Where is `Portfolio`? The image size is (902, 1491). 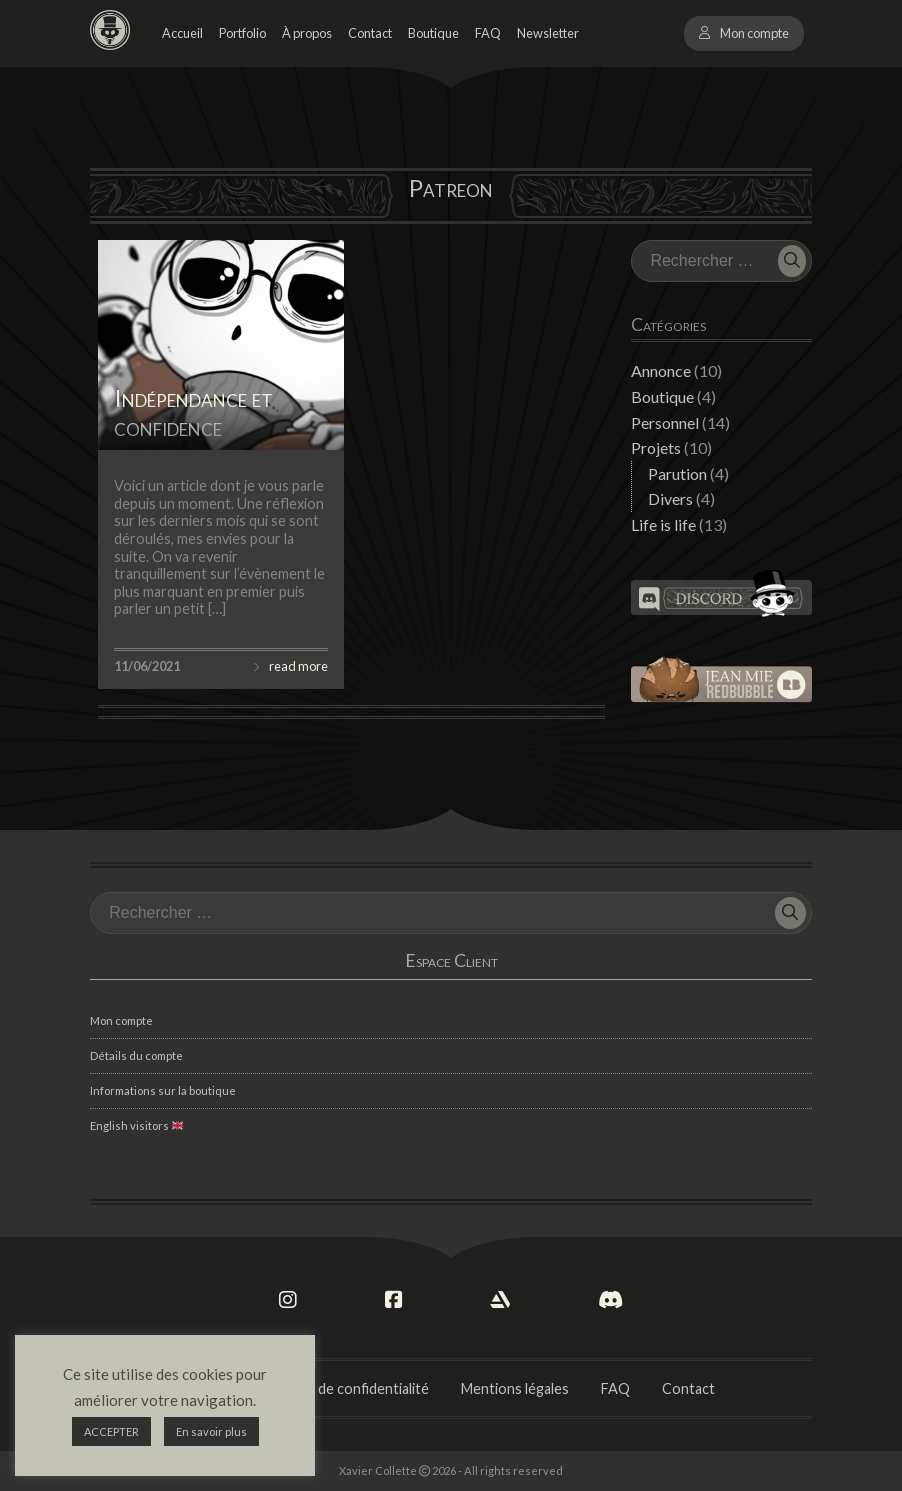
Portfolio is located at coordinates (242, 33).